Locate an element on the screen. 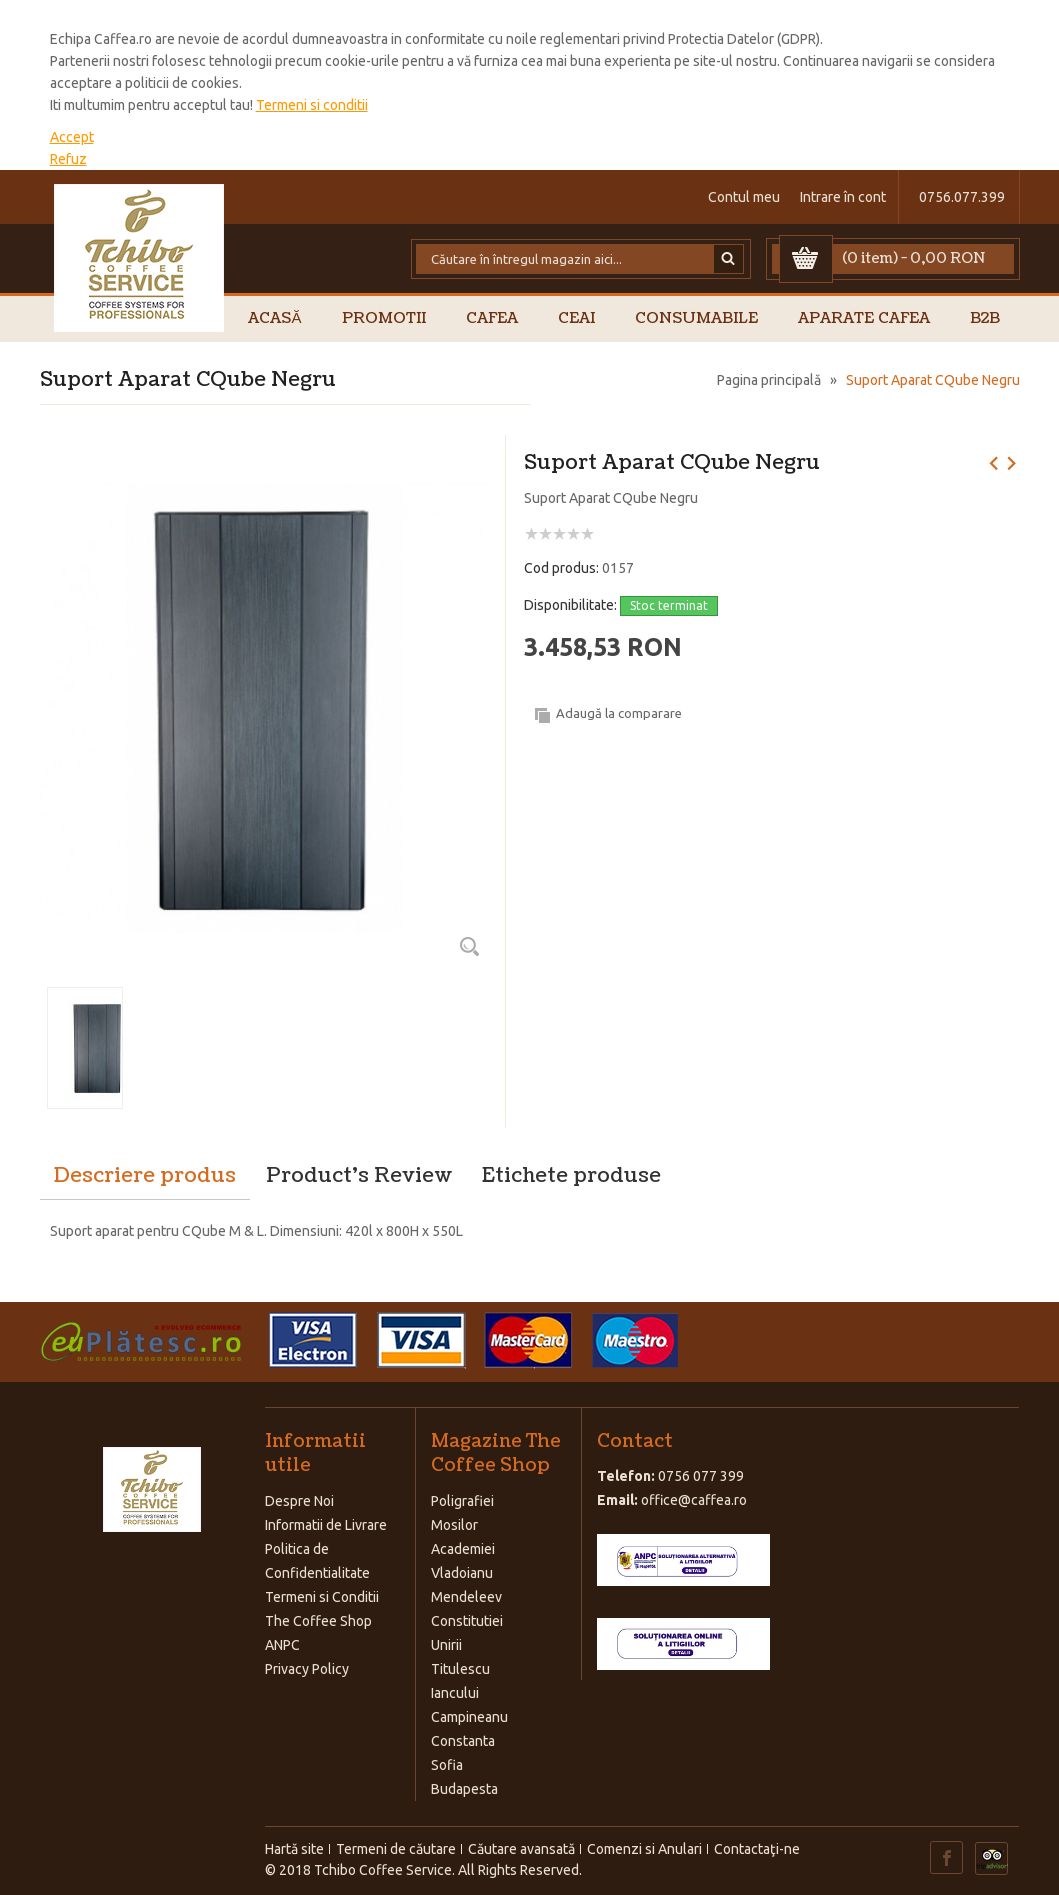  office@caffea.ro is located at coordinates (694, 1500).